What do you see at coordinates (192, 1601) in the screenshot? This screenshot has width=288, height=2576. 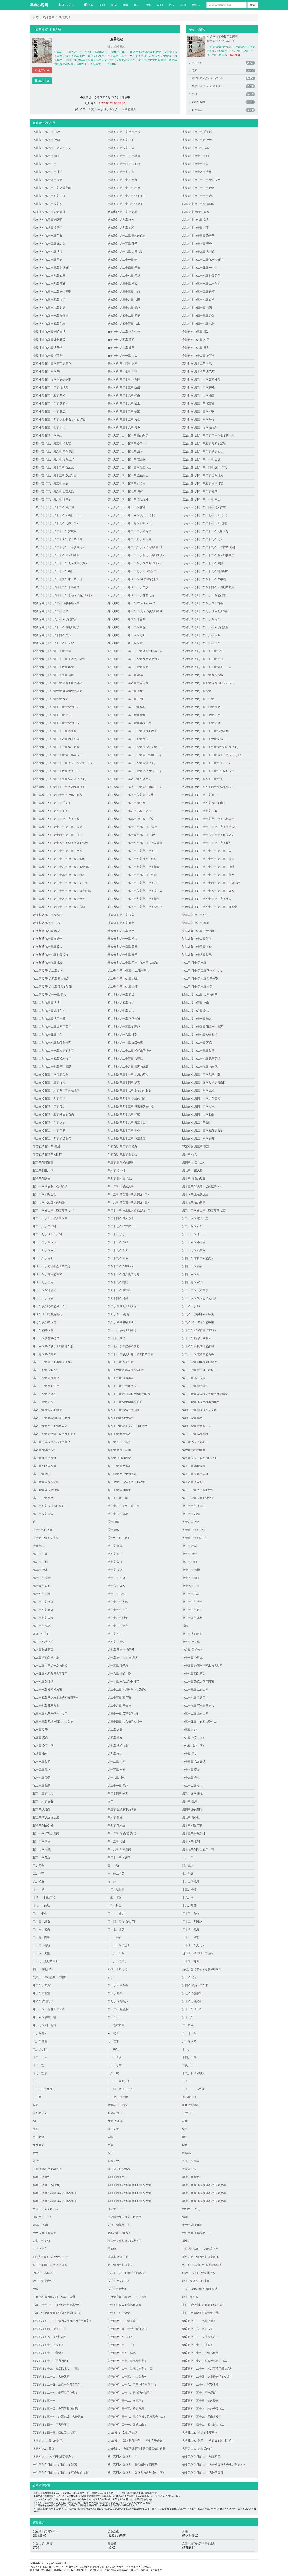 I see `第二十三章 大雨` at bounding box center [192, 1601].